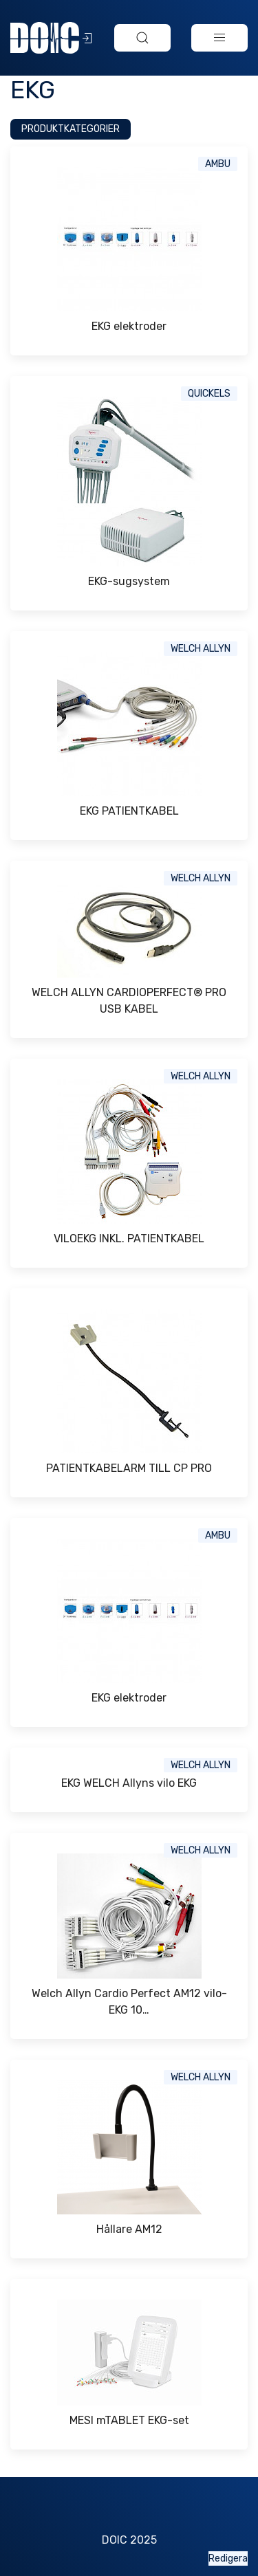 This screenshot has width=258, height=2576. What do you see at coordinates (129, 2229) in the screenshot?
I see `Hållare AM12` at bounding box center [129, 2229].